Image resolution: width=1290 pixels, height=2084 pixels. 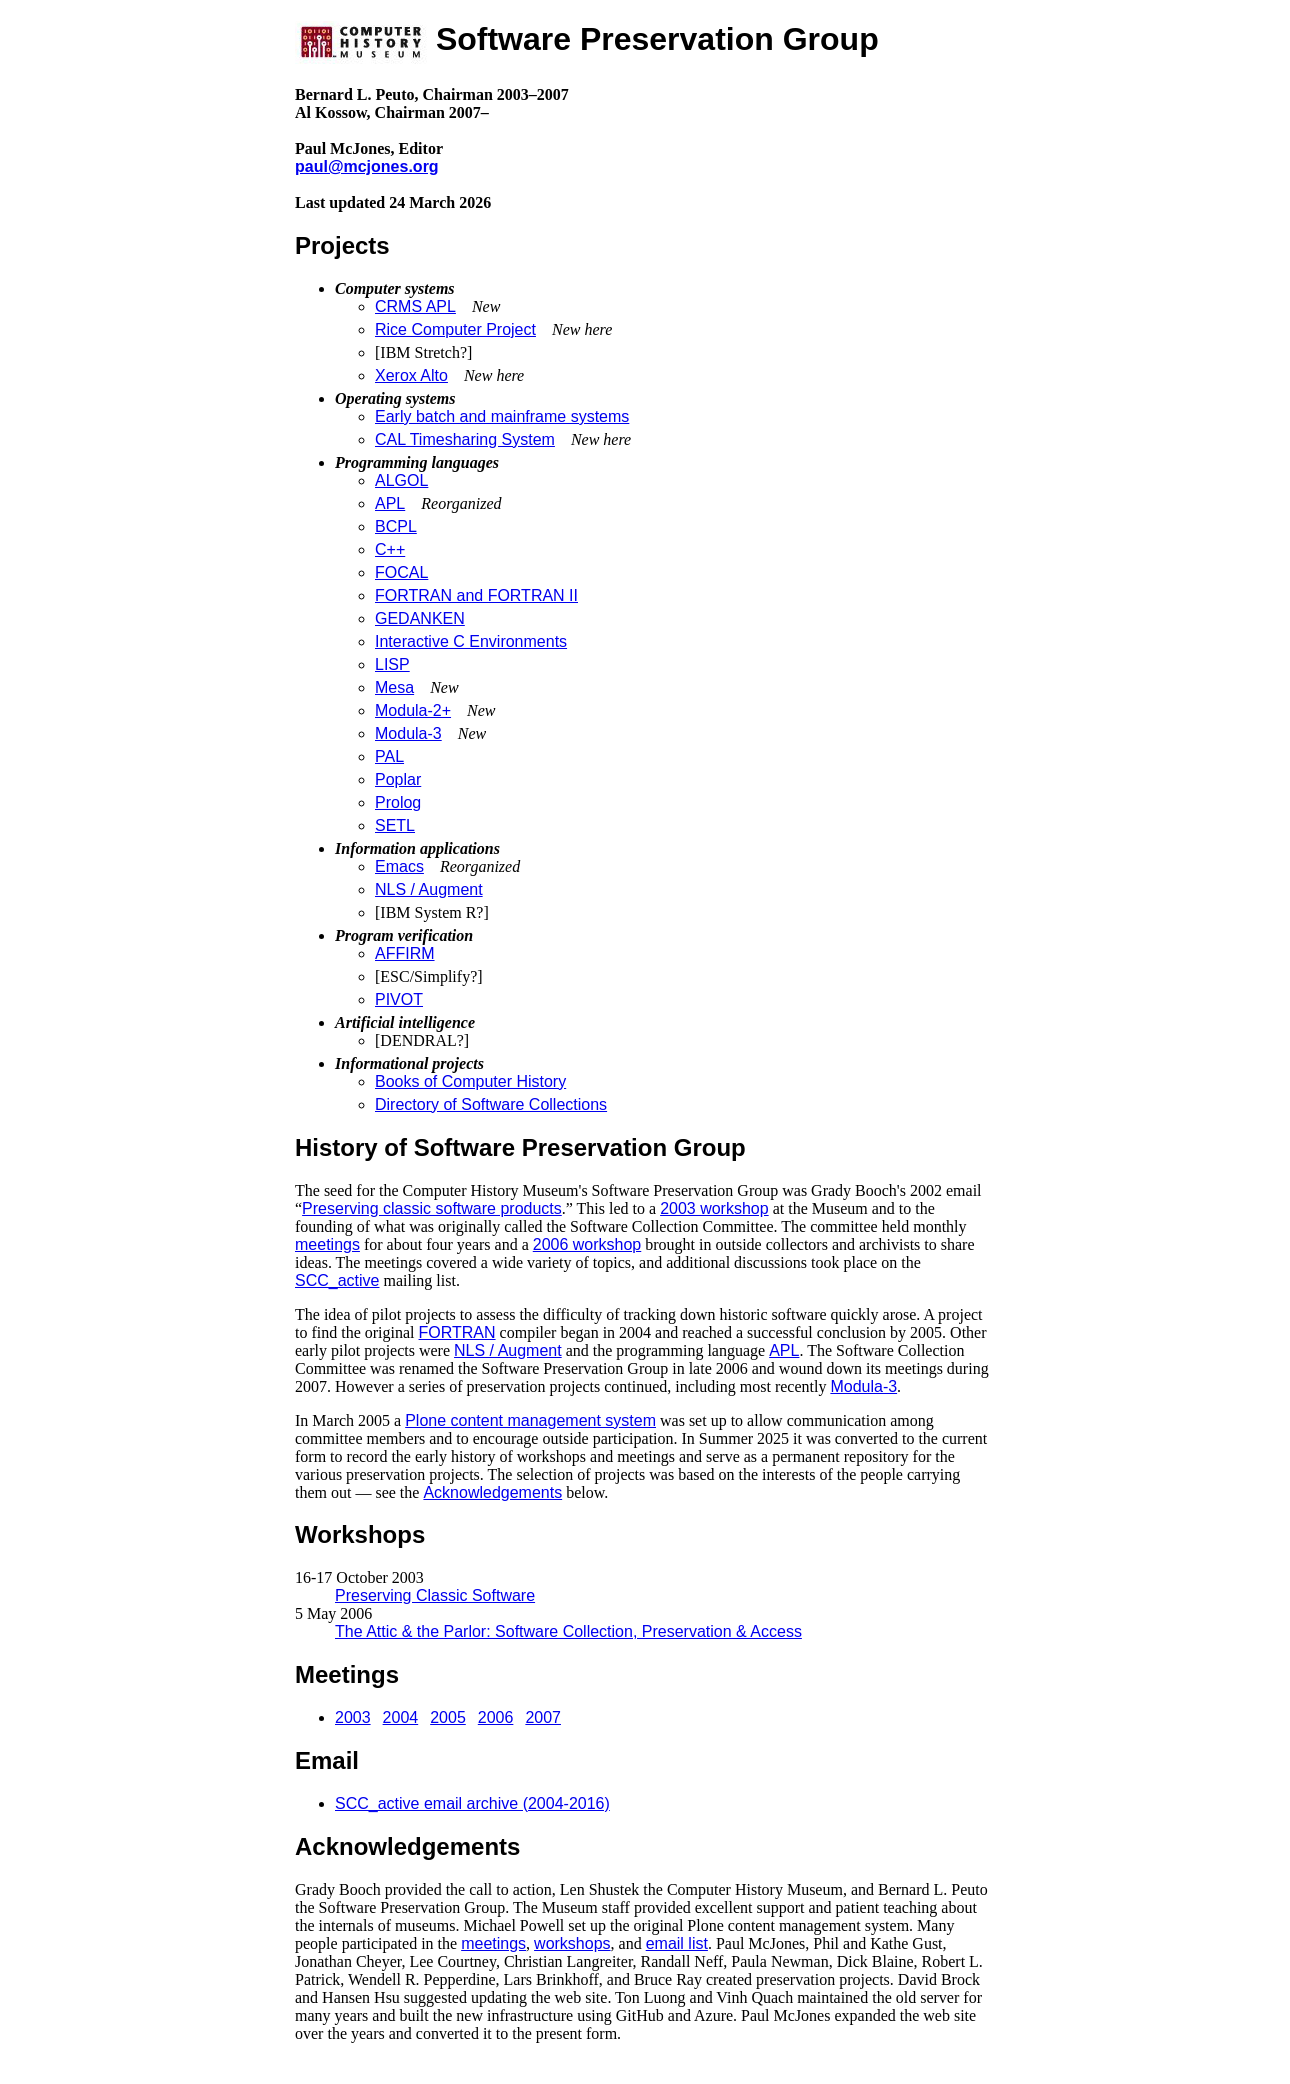 What do you see at coordinates (502, 416) in the screenshot?
I see `Early batch and mainframe systems` at bounding box center [502, 416].